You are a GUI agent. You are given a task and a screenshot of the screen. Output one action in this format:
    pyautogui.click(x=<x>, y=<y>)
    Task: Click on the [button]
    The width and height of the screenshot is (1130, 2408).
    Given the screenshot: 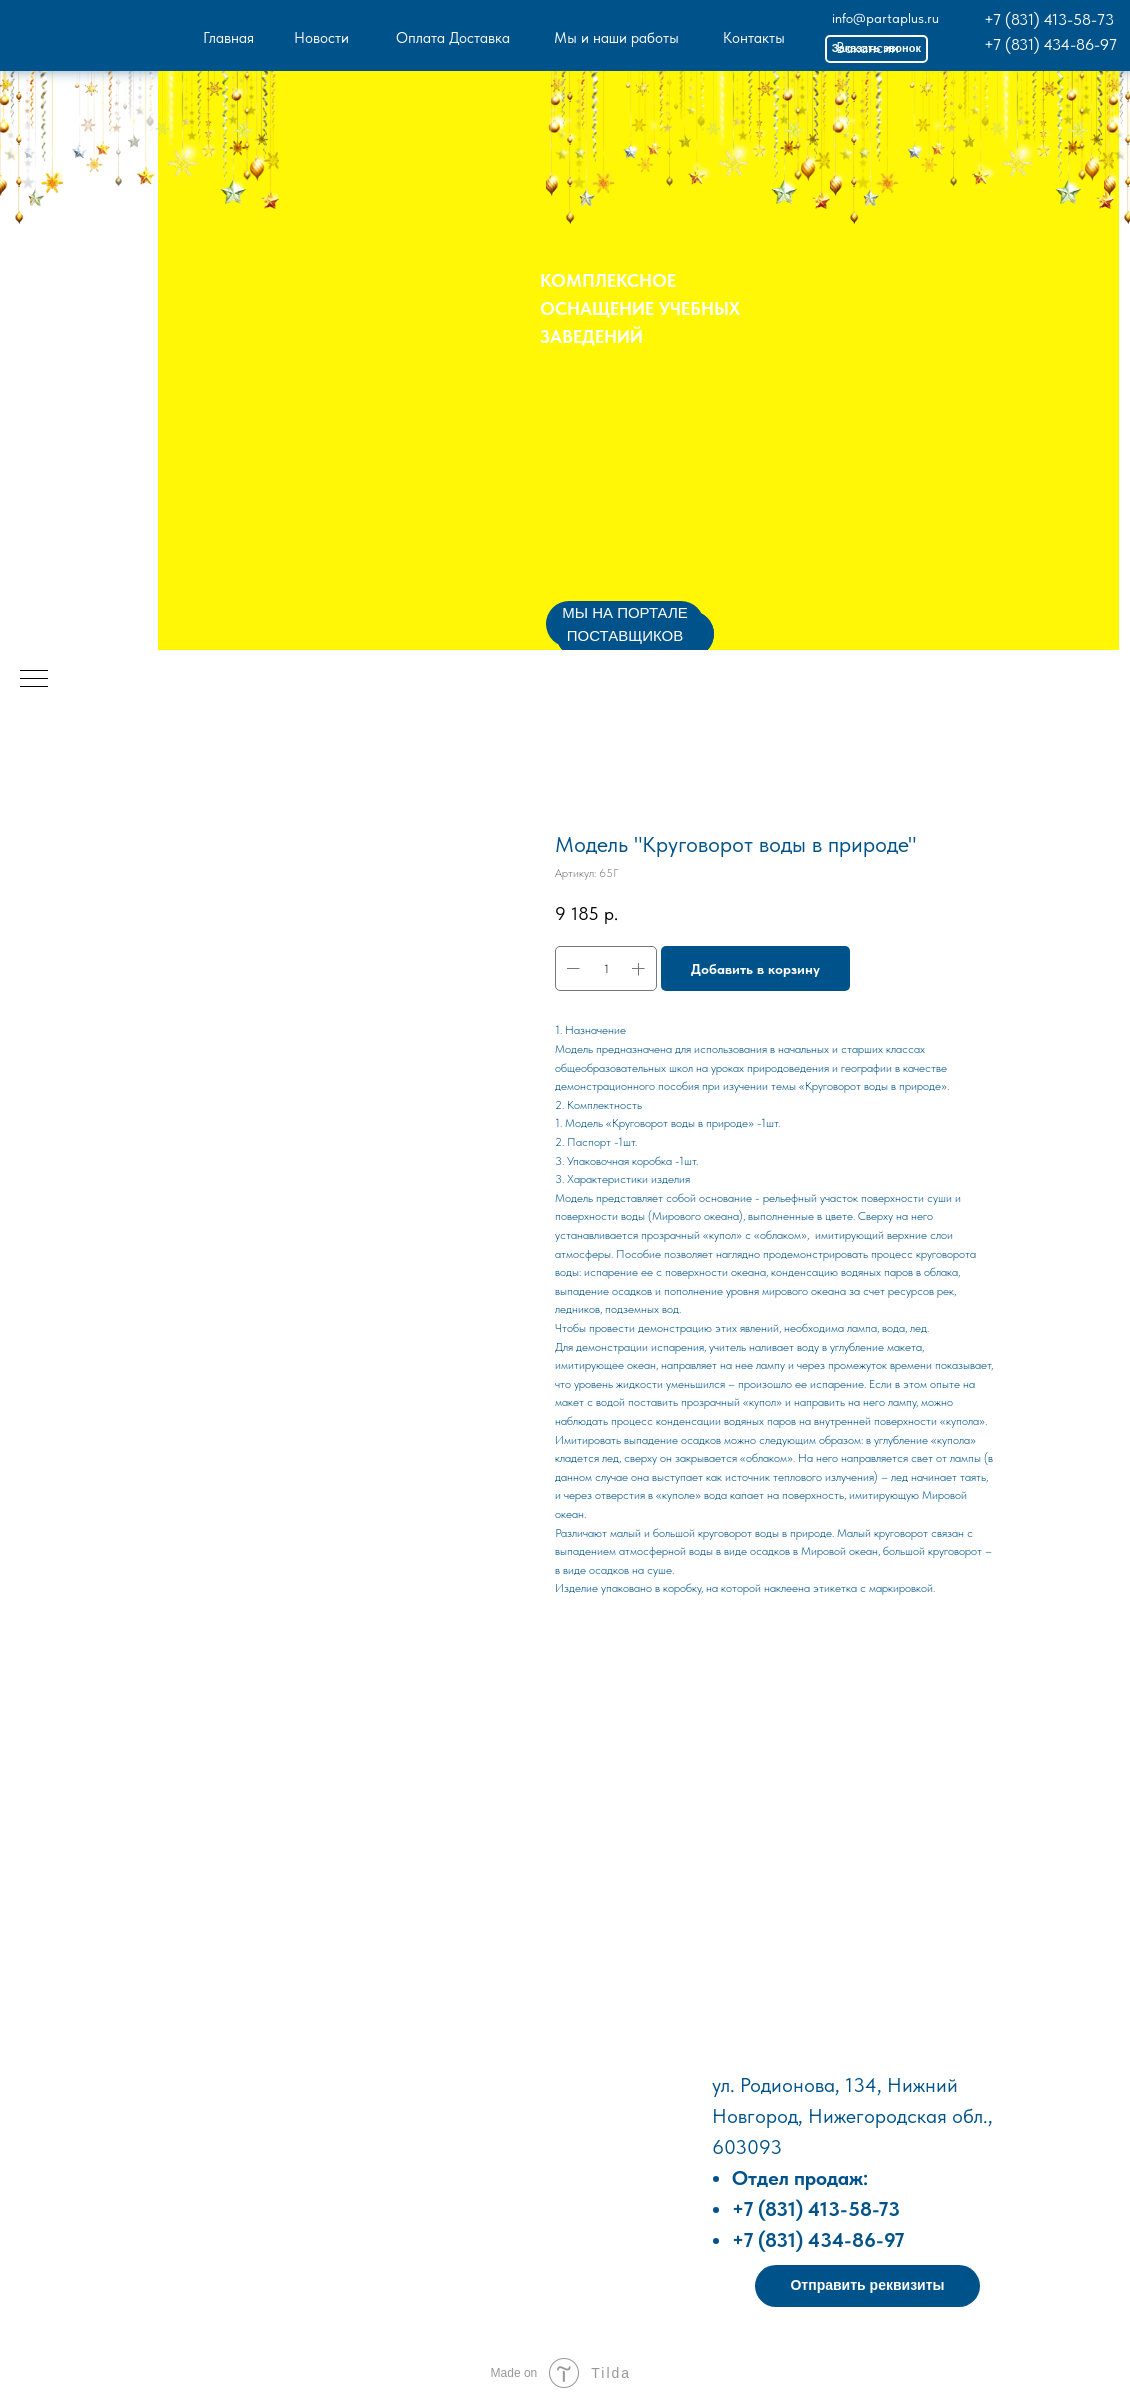 What is the action you would take?
    pyautogui.click(x=867, y=2286)
    